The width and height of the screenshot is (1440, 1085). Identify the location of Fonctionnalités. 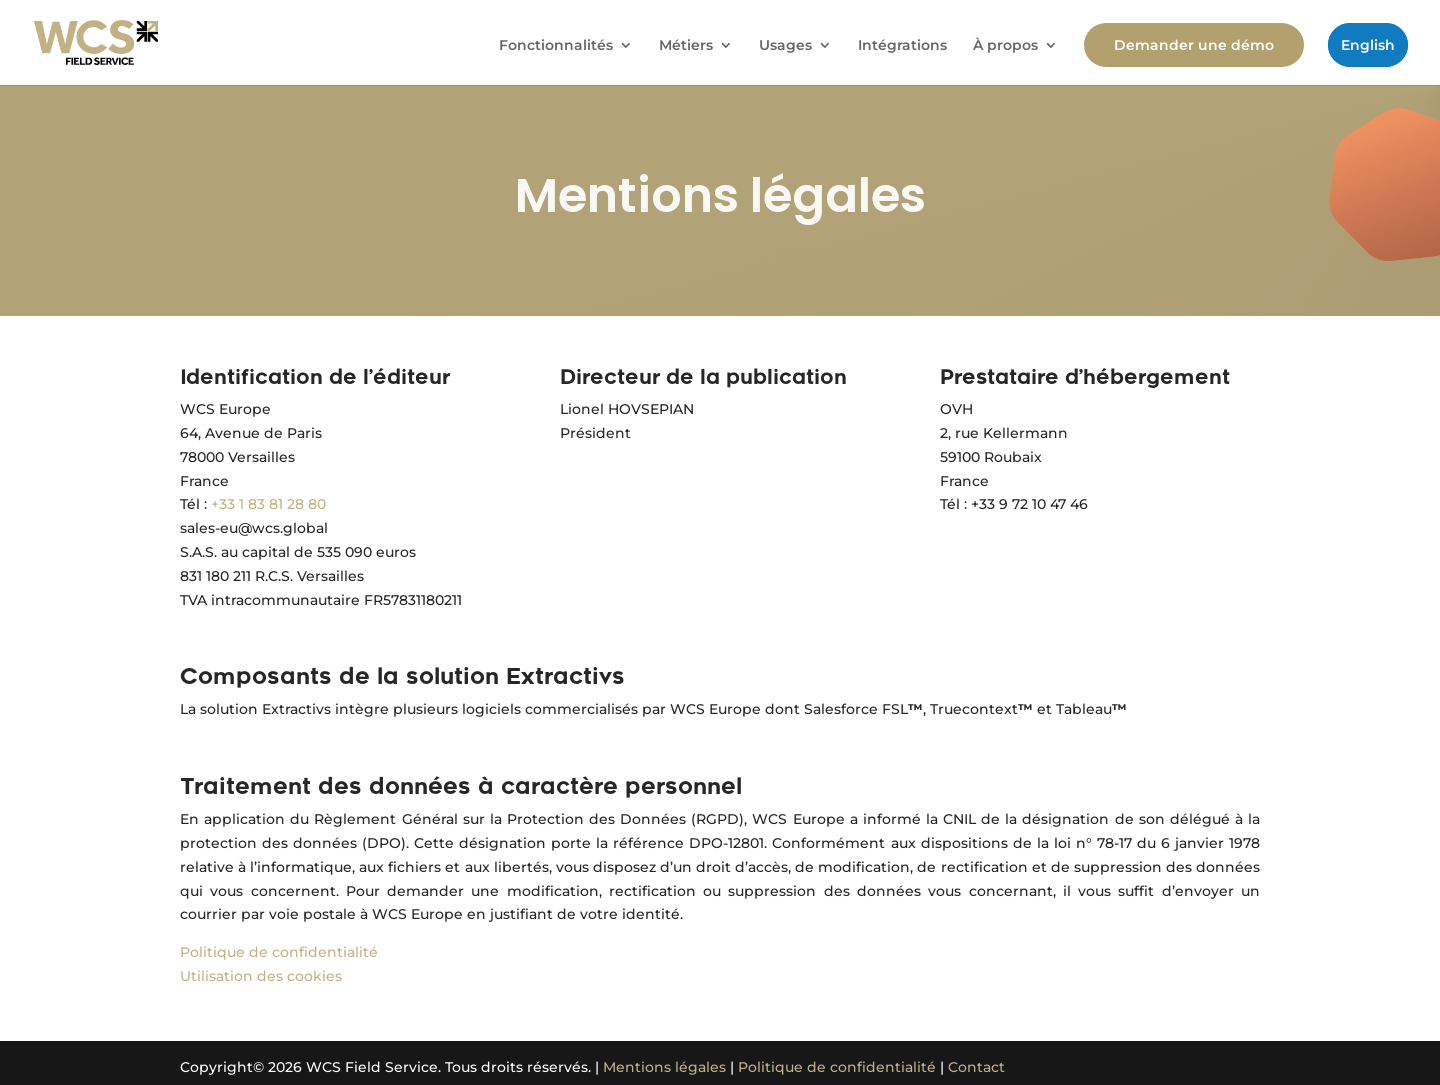
(556, 46).